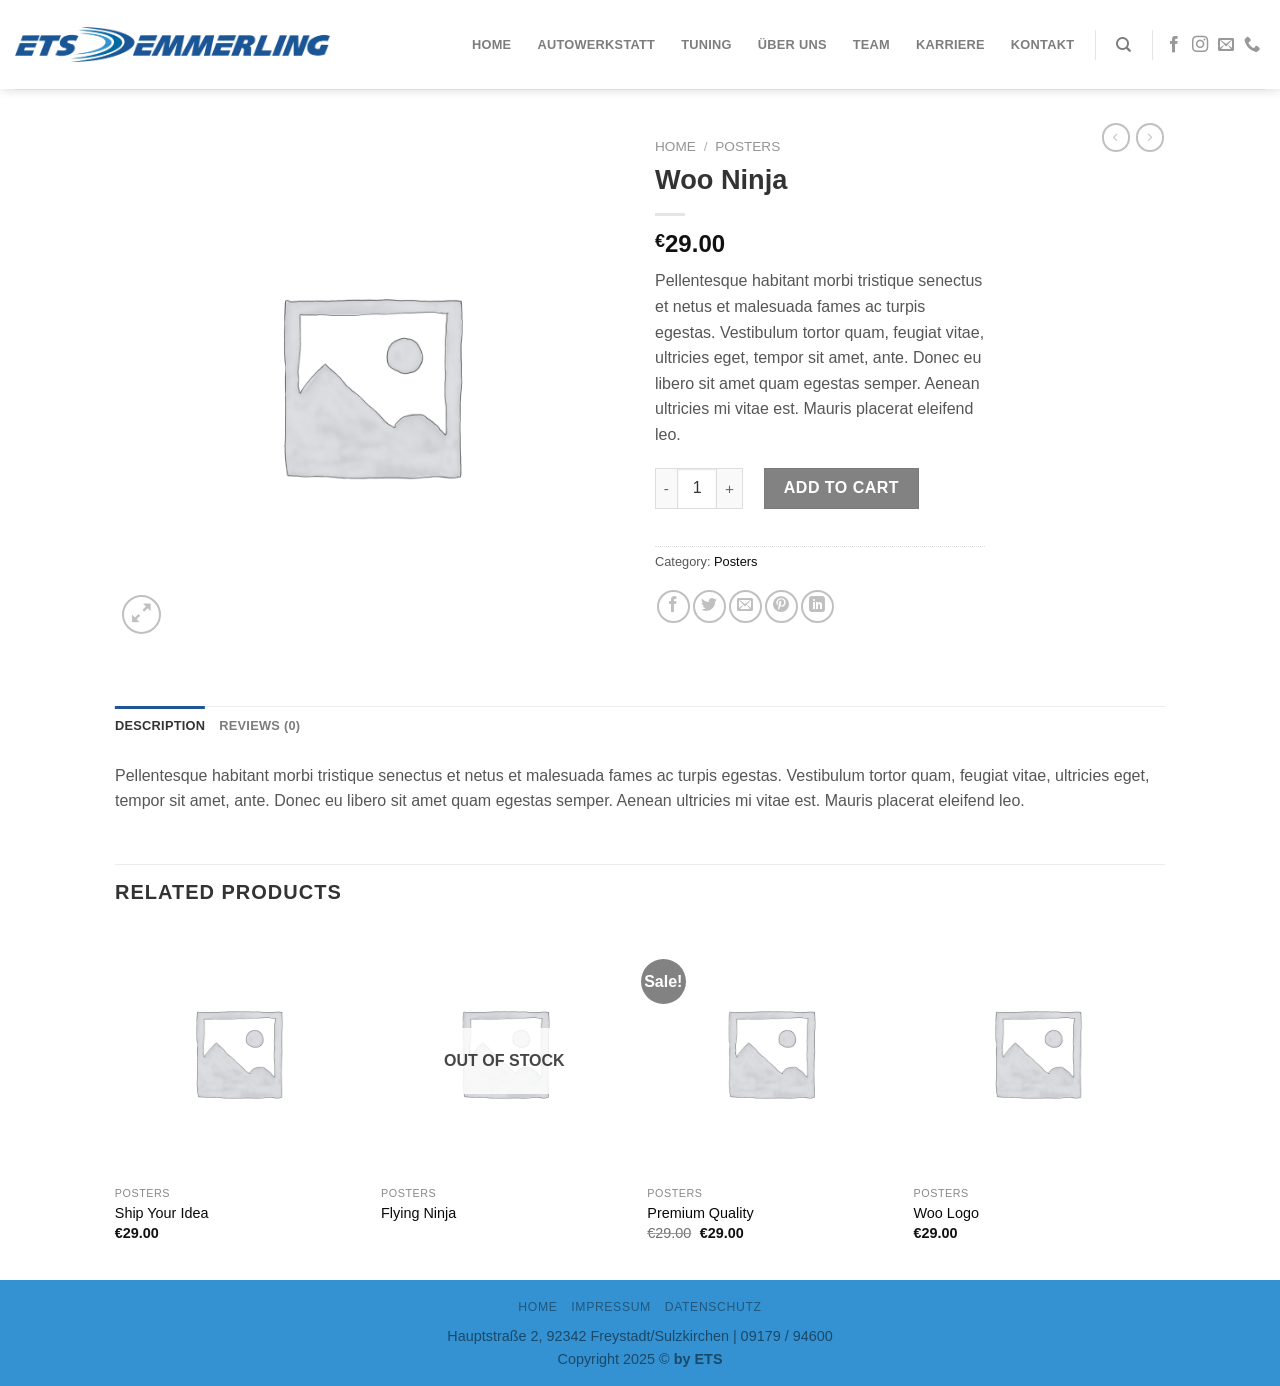 The height and width of the screenshot is (1386, 1280). I want to click on [Call us], so click(1252, 45).